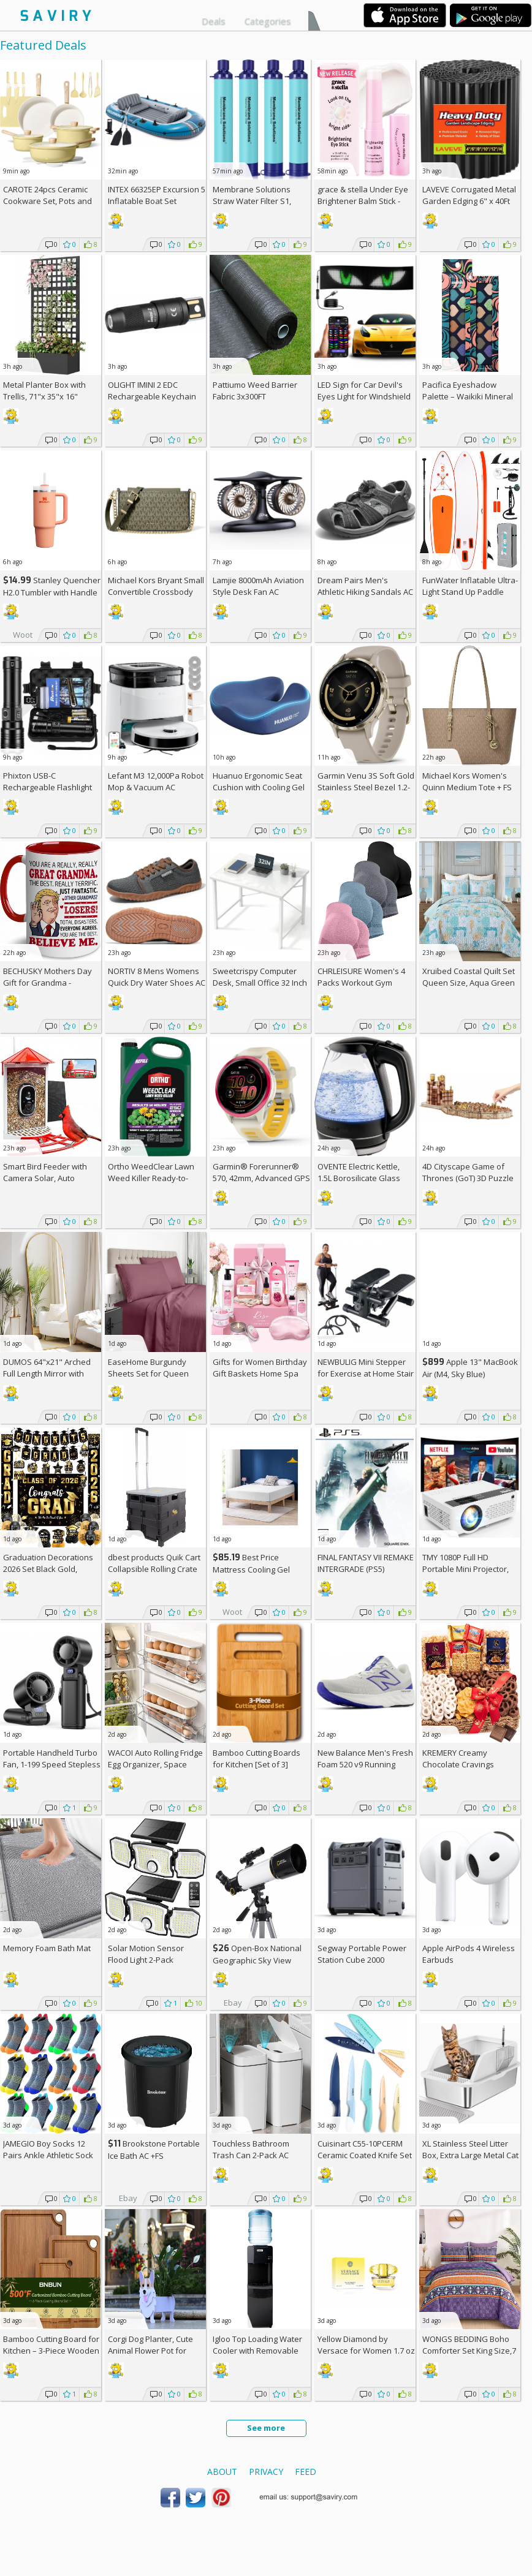  What do you see at coordinates (266, 2471) in the screenshot?
I see `Privacy` at bounding box center [266, 2471].